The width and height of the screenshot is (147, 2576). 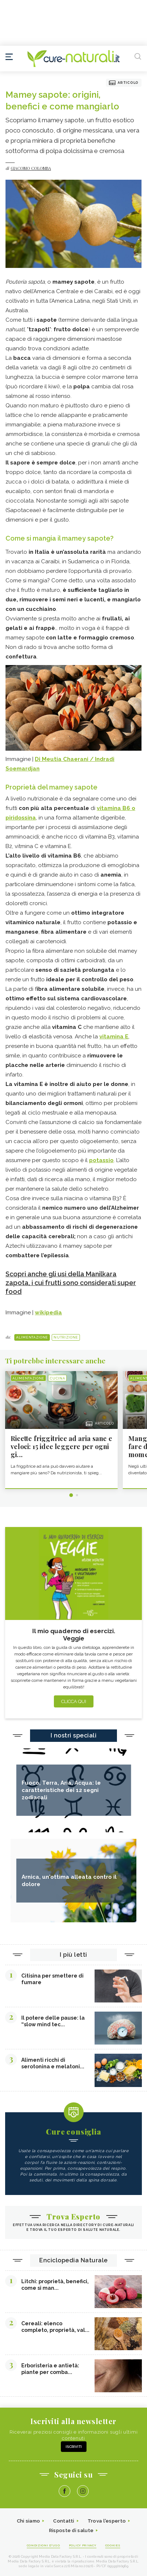 What do you see at coordinates (113, 2545) in the screenshot?
I see `Cookies` at bounding box center [113, 2545].